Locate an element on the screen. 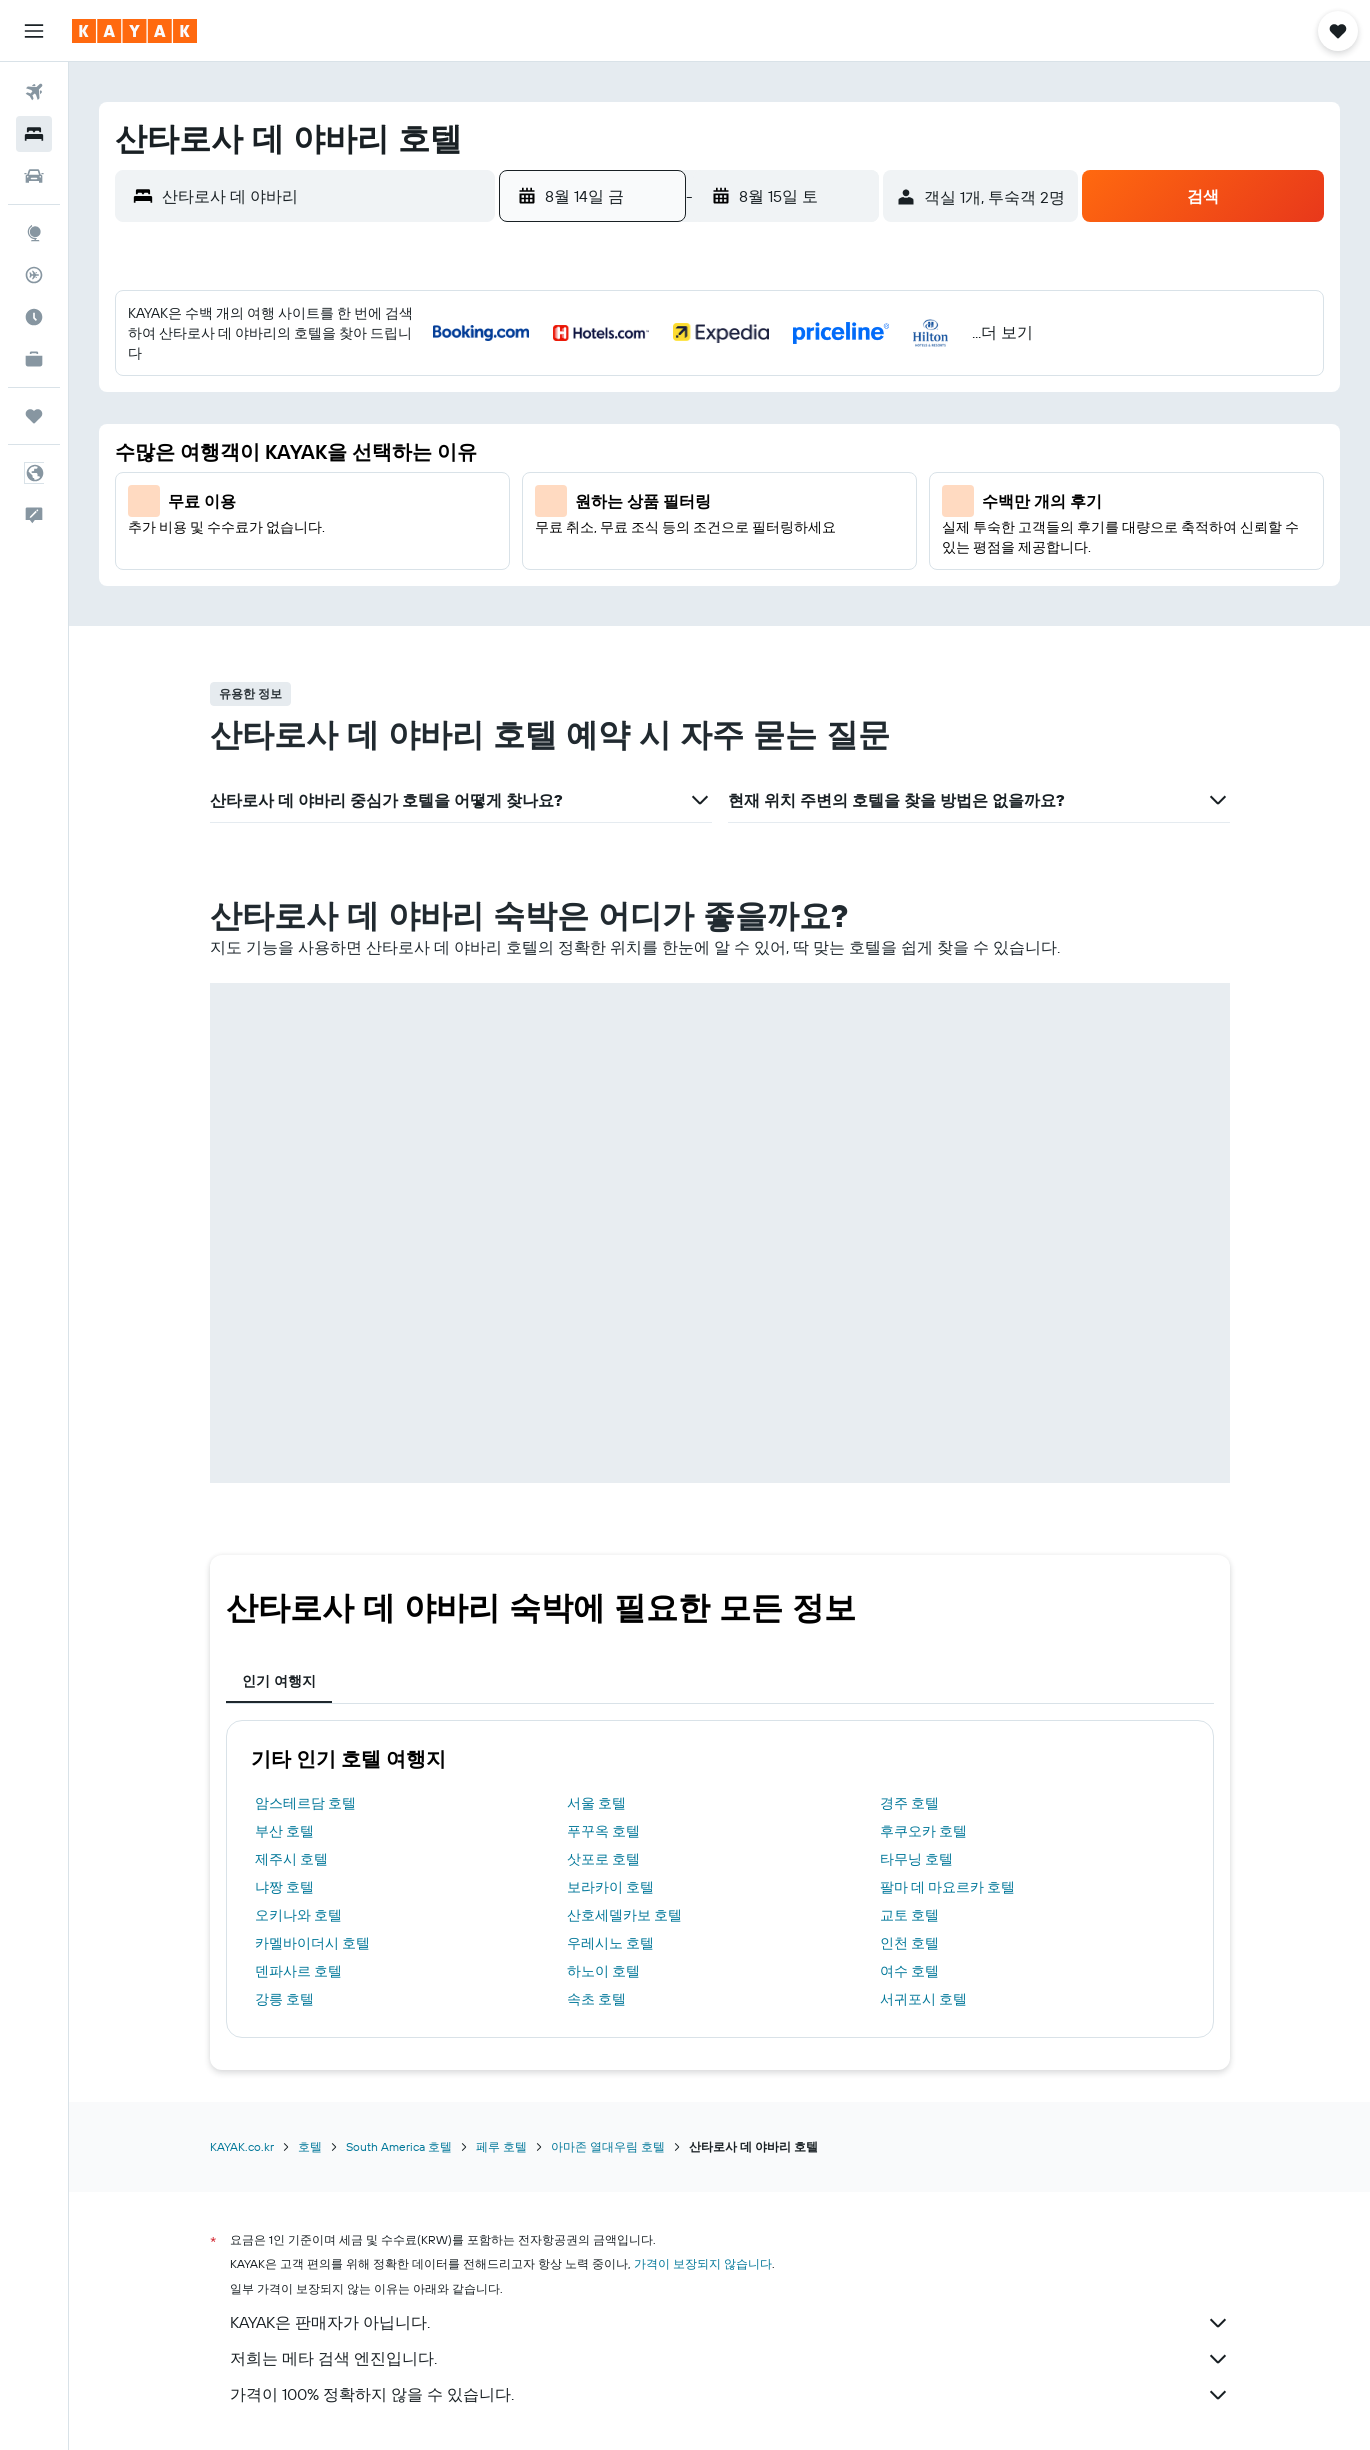 The width and height of the screenshot is (1370, 2450). 1 [button] is located at coordinates (784, 383).